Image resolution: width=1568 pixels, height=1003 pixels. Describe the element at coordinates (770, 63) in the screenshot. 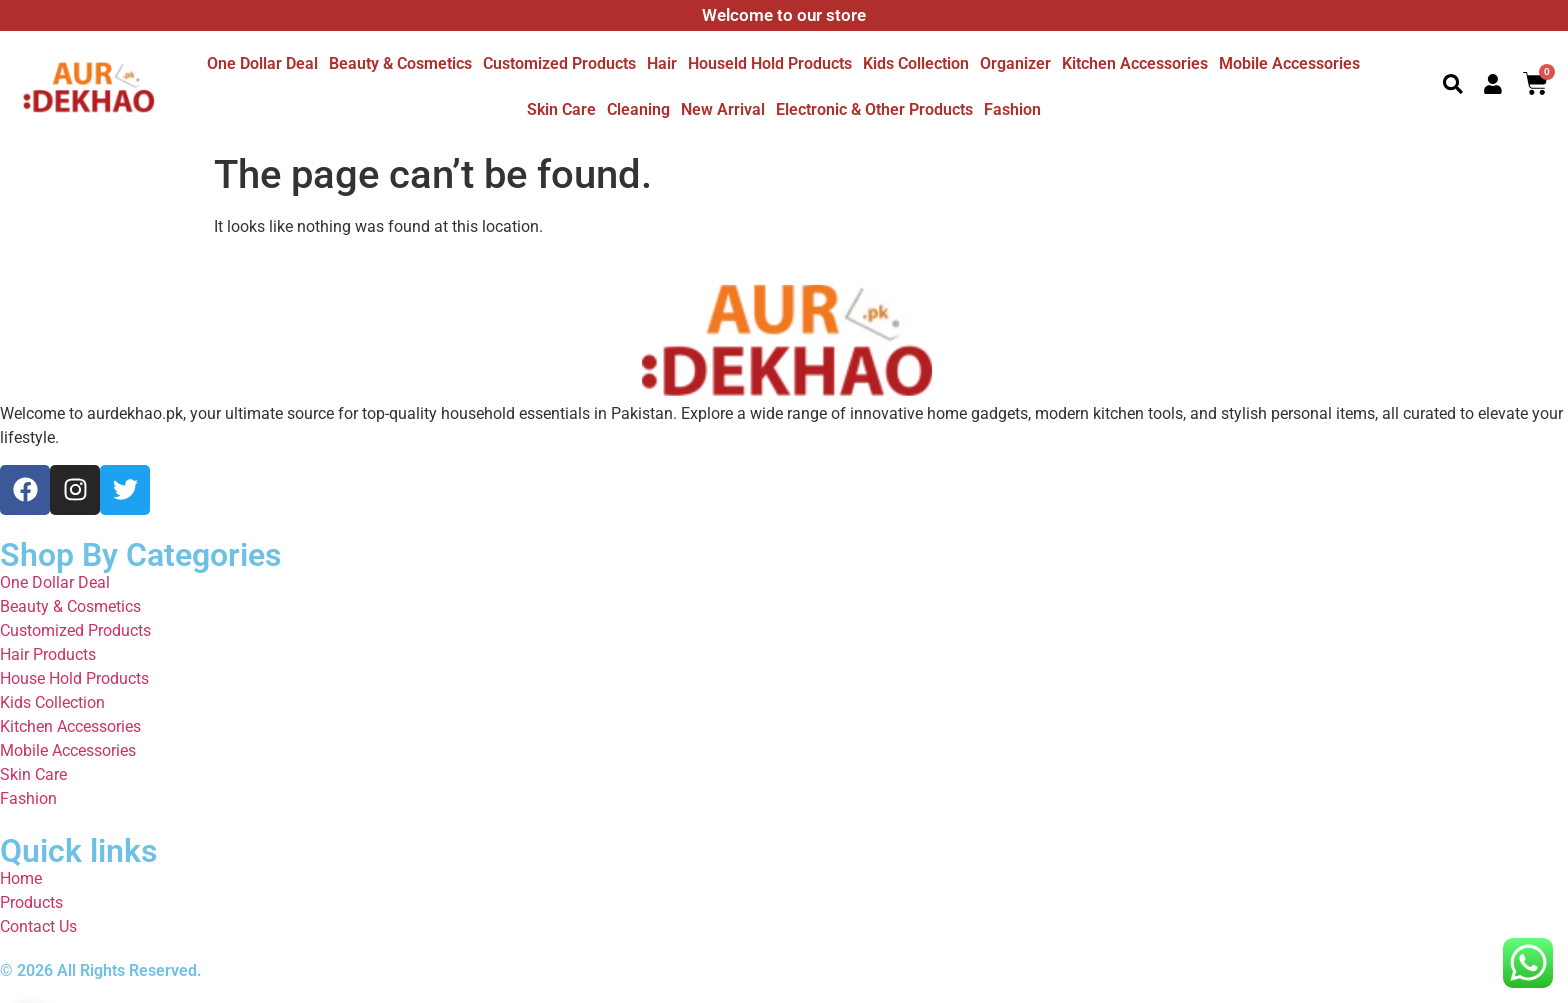

I see `Houseld hold Products` at that location.